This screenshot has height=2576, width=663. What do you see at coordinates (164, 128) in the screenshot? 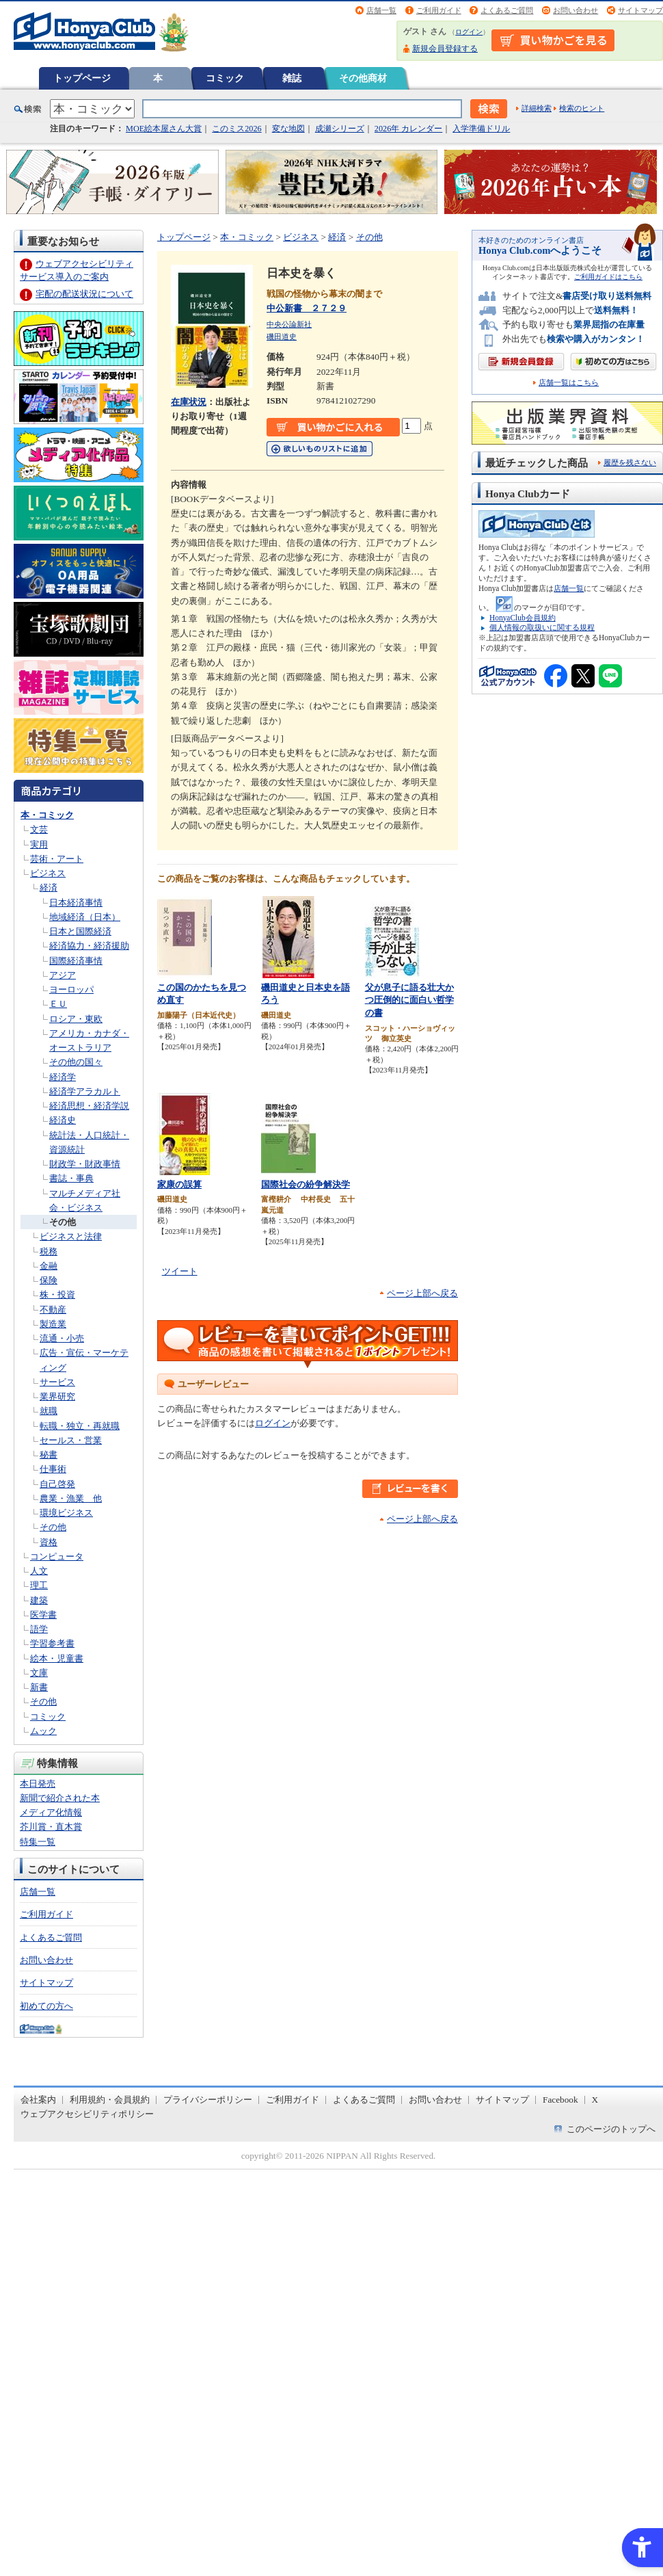
I see `MOE絵本屋さん大賞` at bounding box center [164, 128].